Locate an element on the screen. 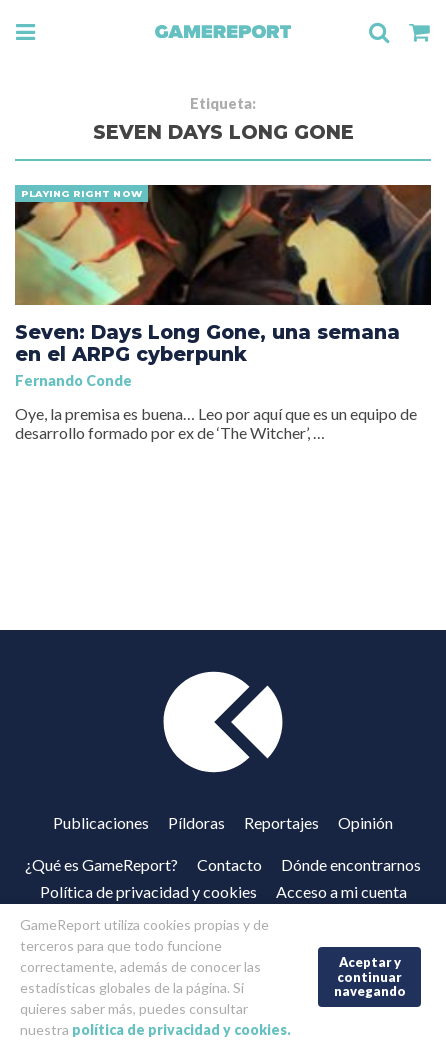 The width and height of the screenshot is (446, 1050). Publicaciones is located at coordinates (101, 822).